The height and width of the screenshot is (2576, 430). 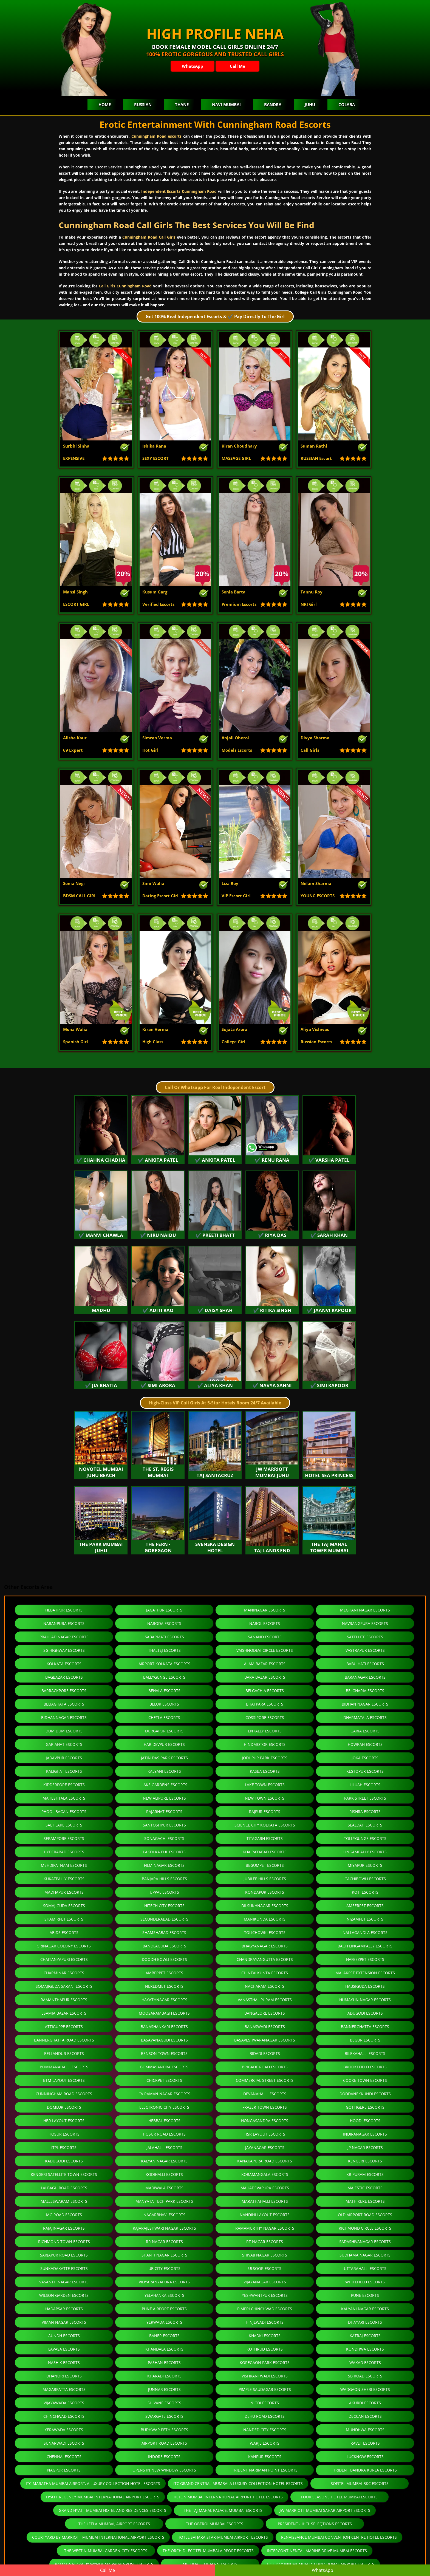 I want to click on Lakdi Ka Pul Escorts, so click(x=164, y=1851).